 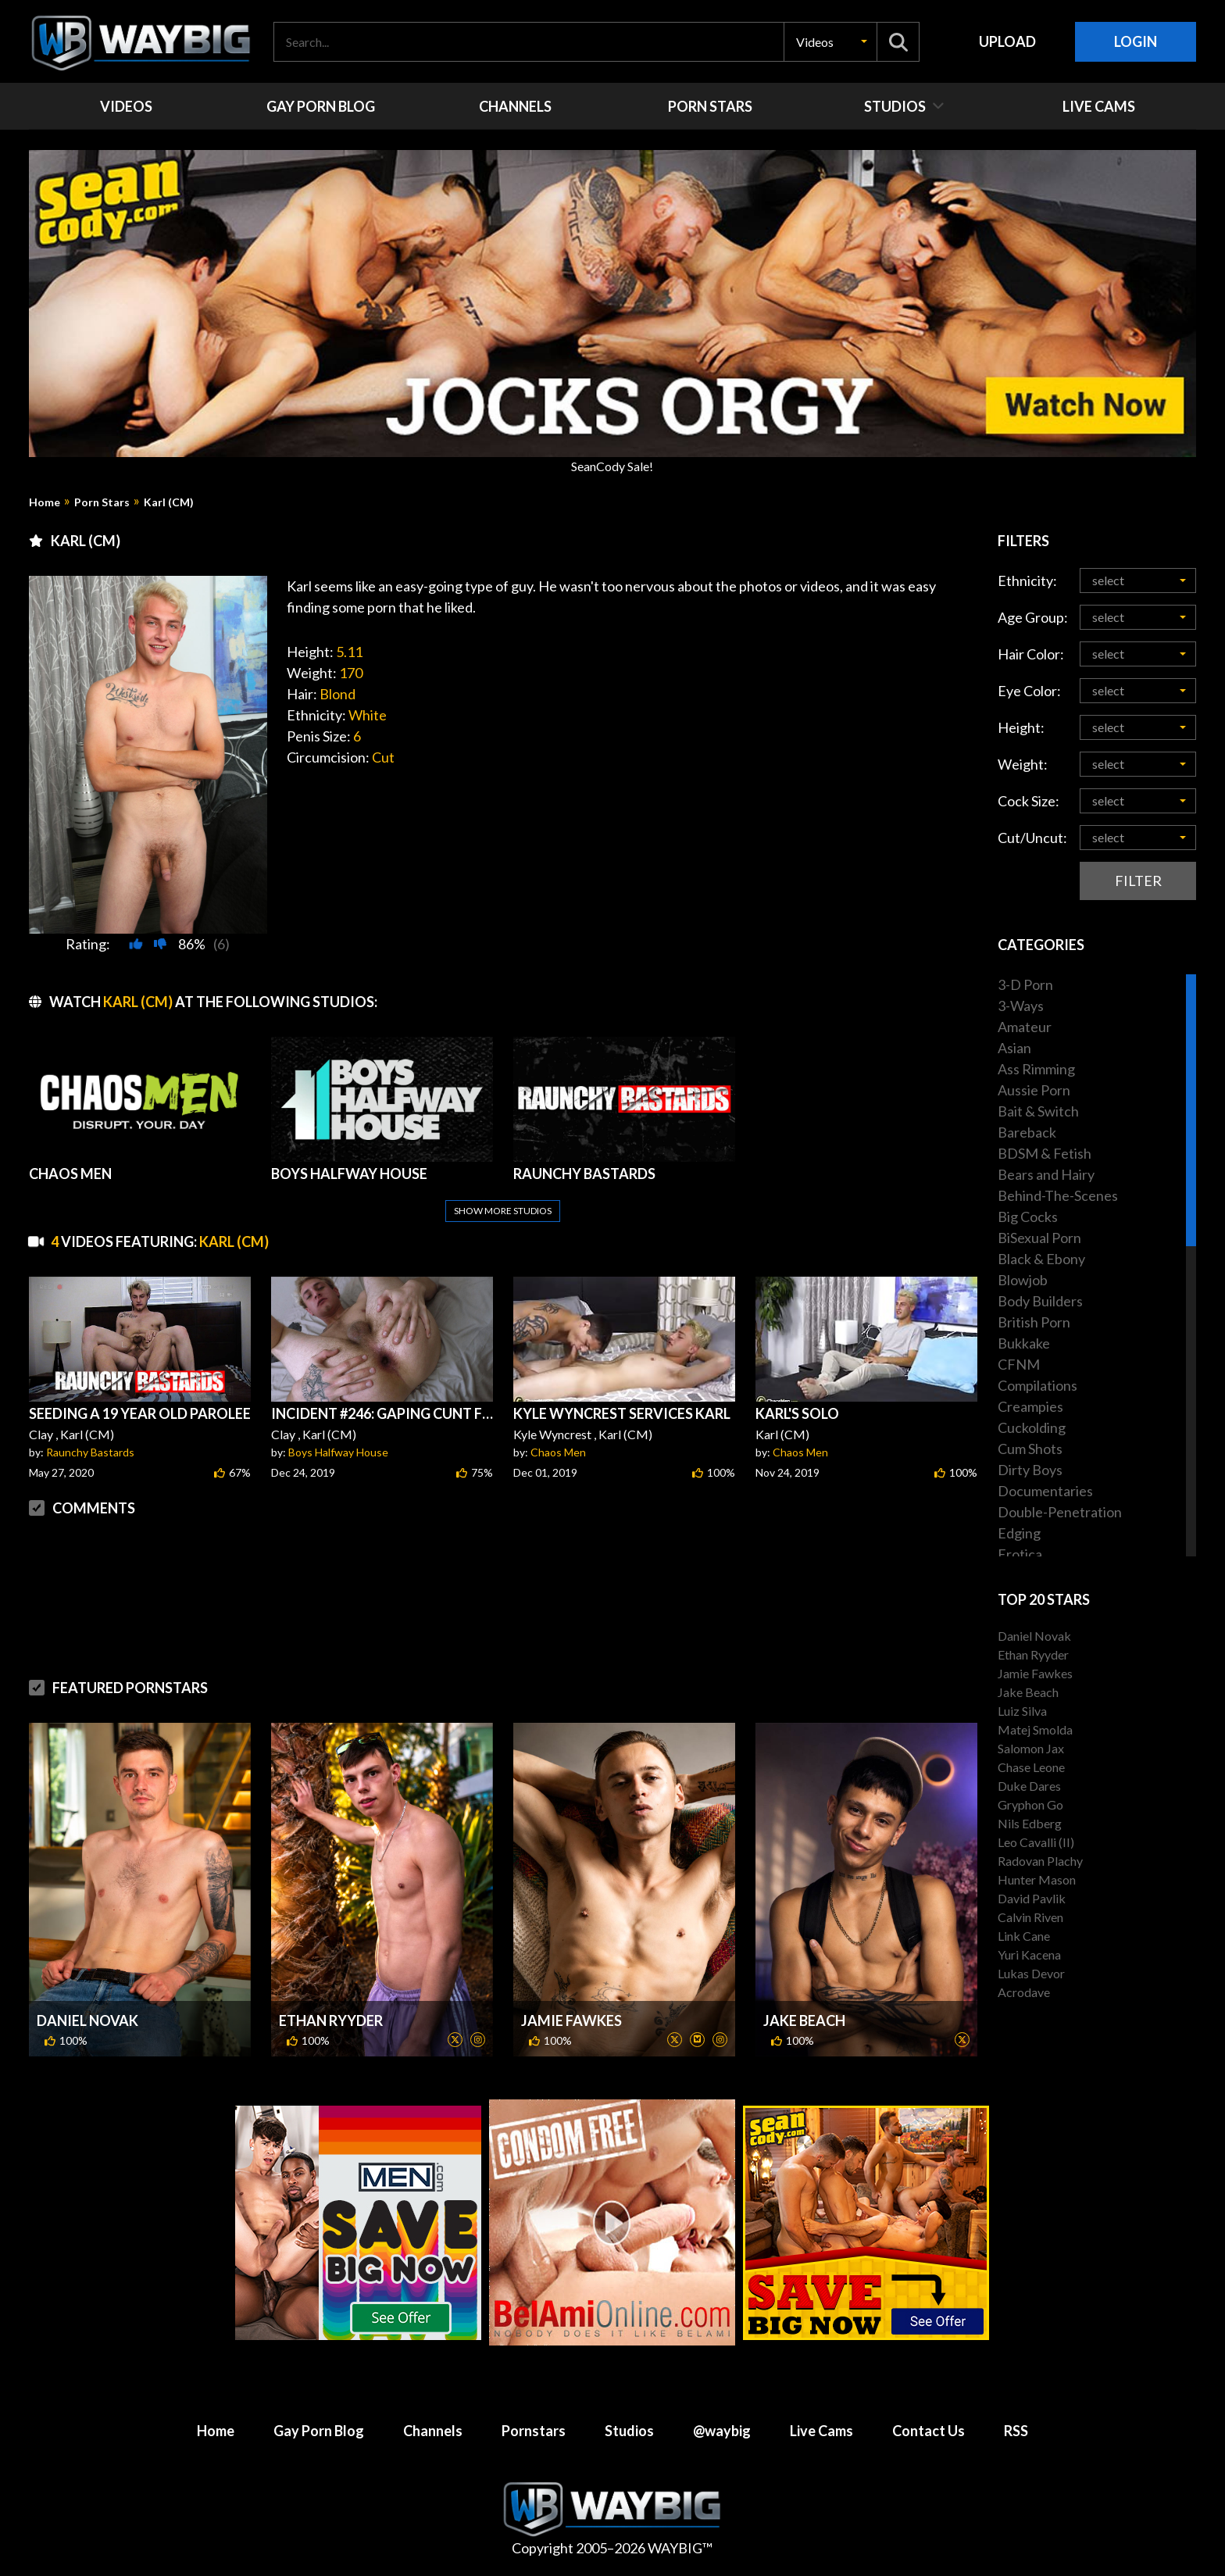 I want to click on Bareback, so click(x=1027, y=1132).